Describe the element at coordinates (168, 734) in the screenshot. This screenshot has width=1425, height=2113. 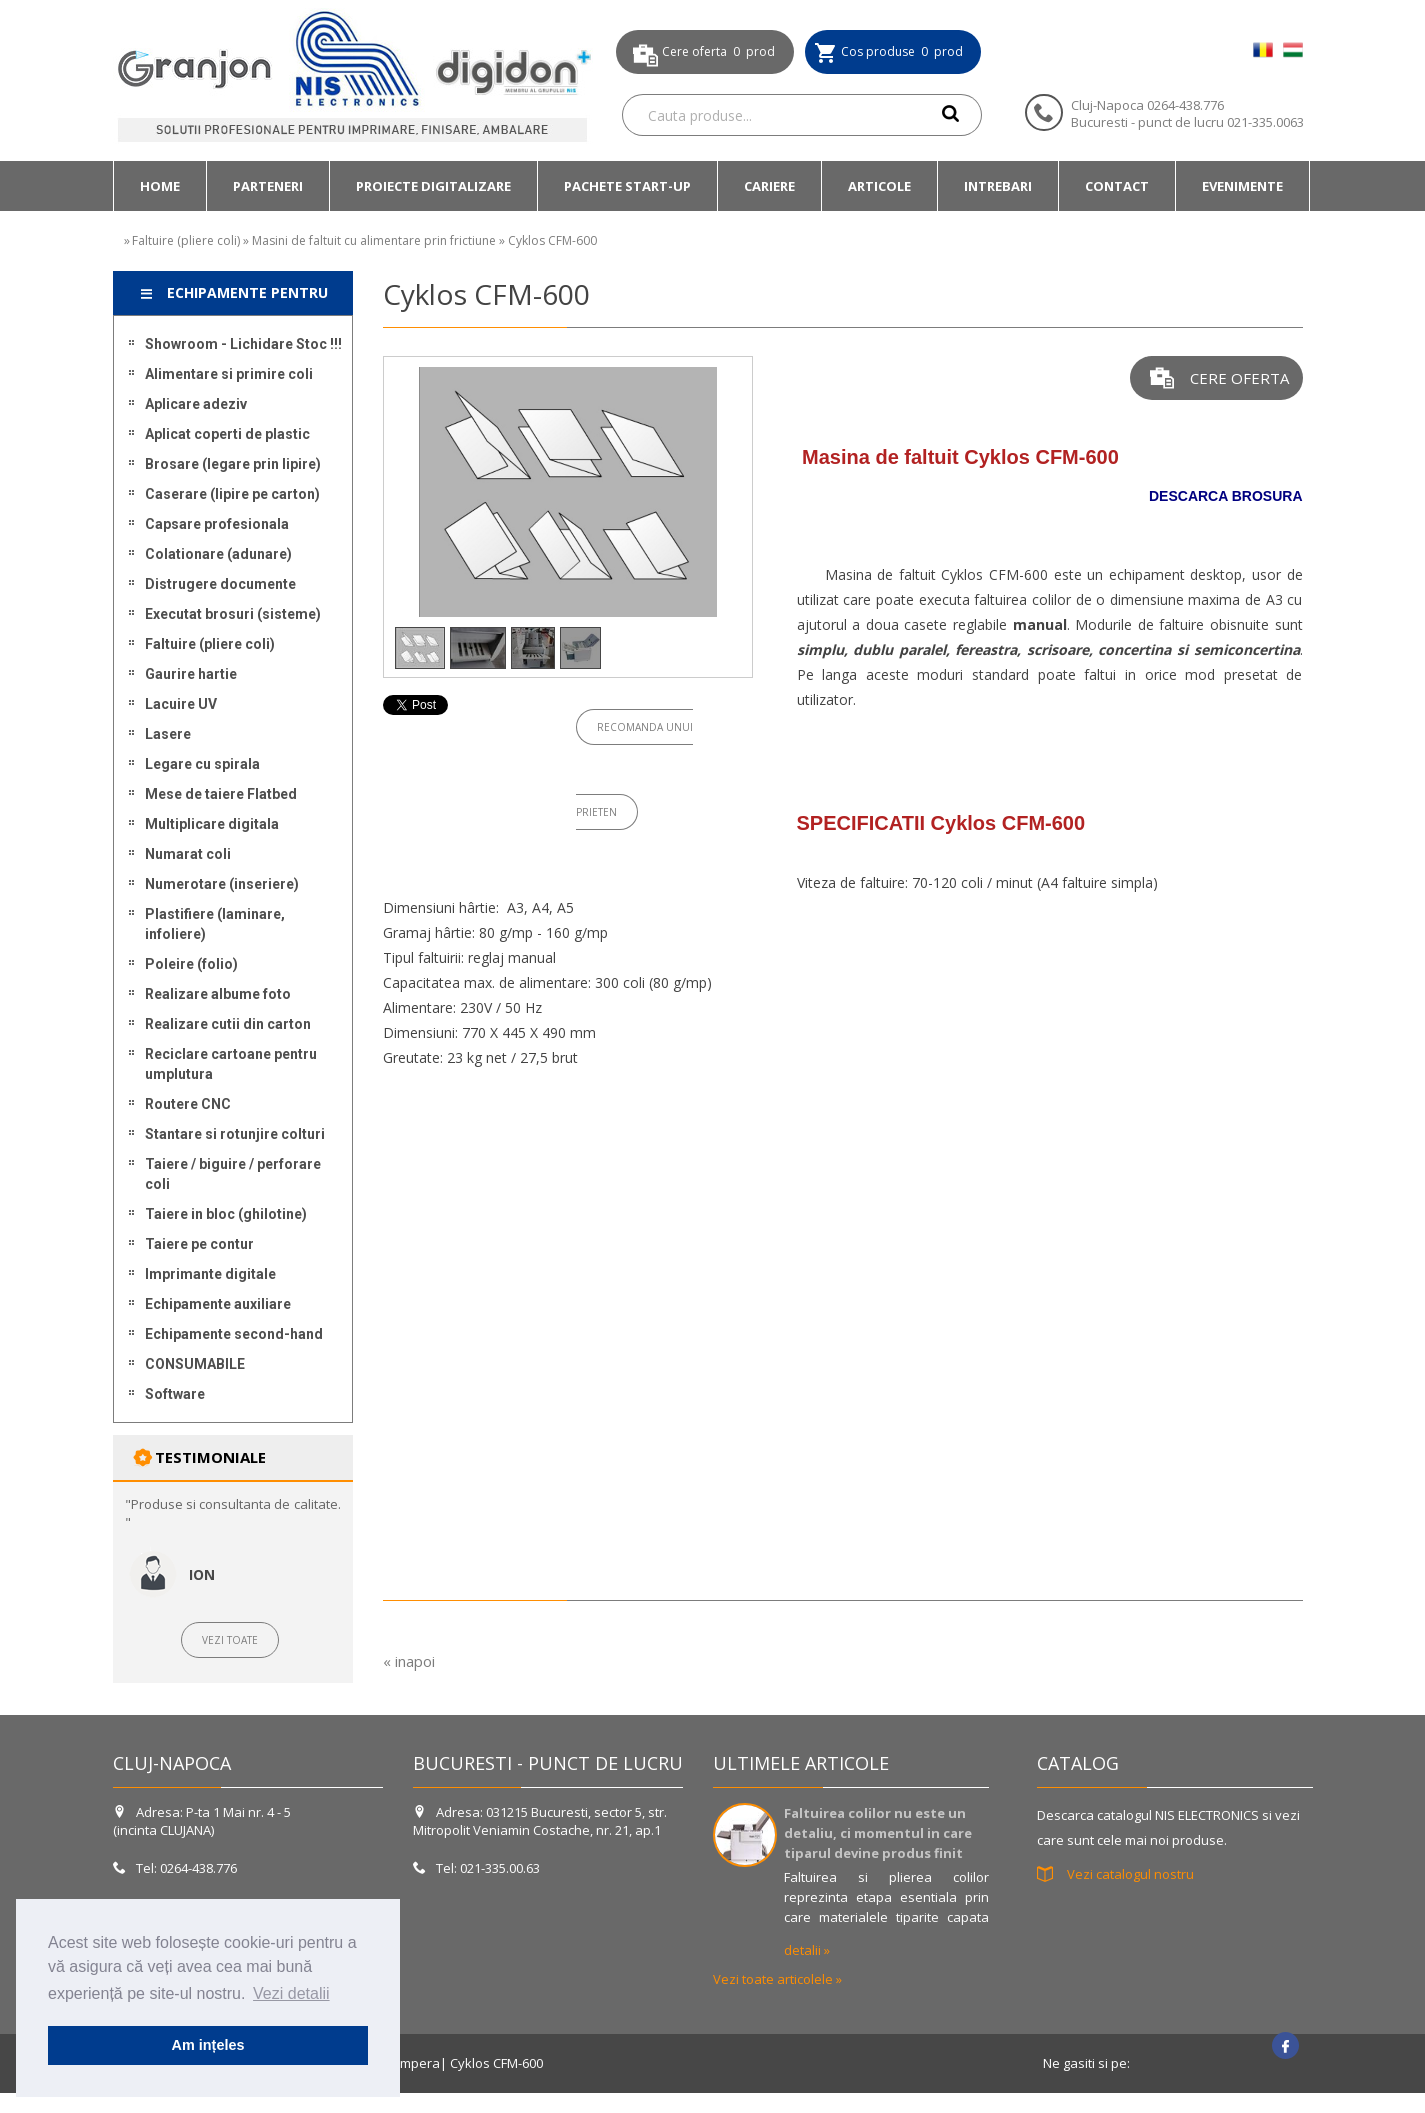
I see `Lasere` at that location.